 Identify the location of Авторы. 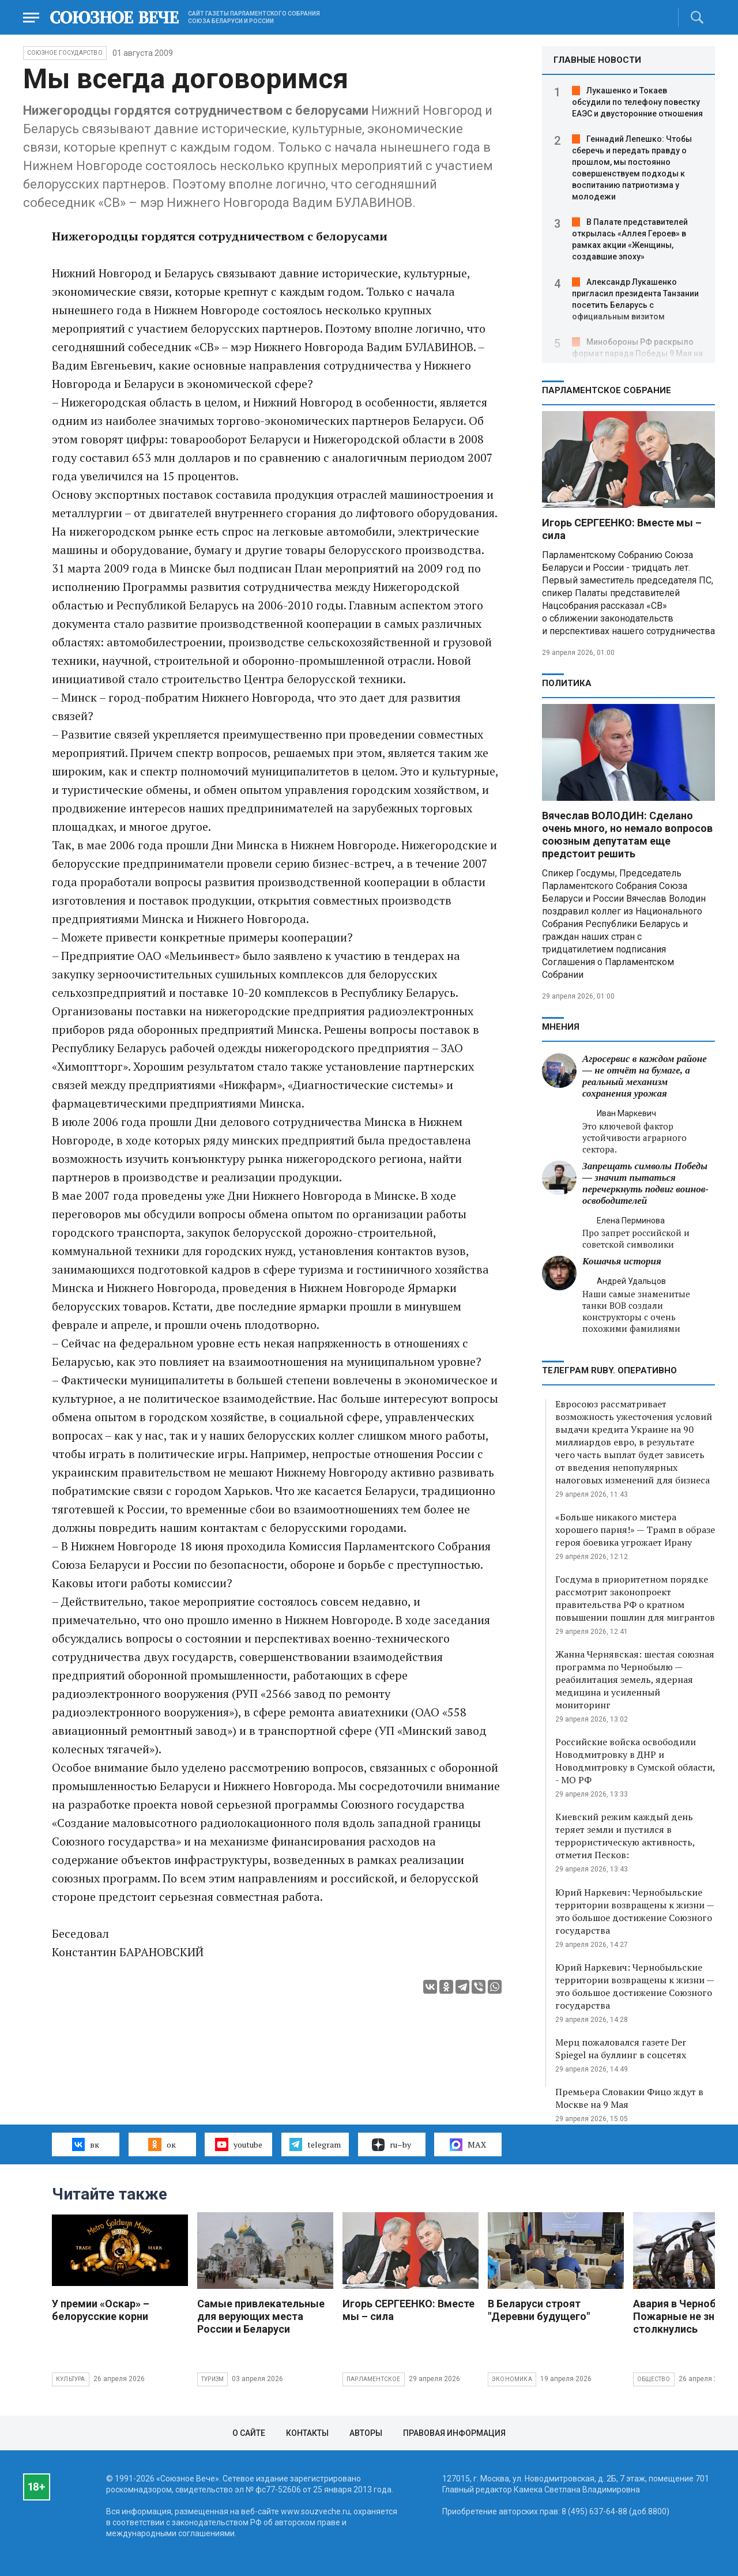
(365, 2433).